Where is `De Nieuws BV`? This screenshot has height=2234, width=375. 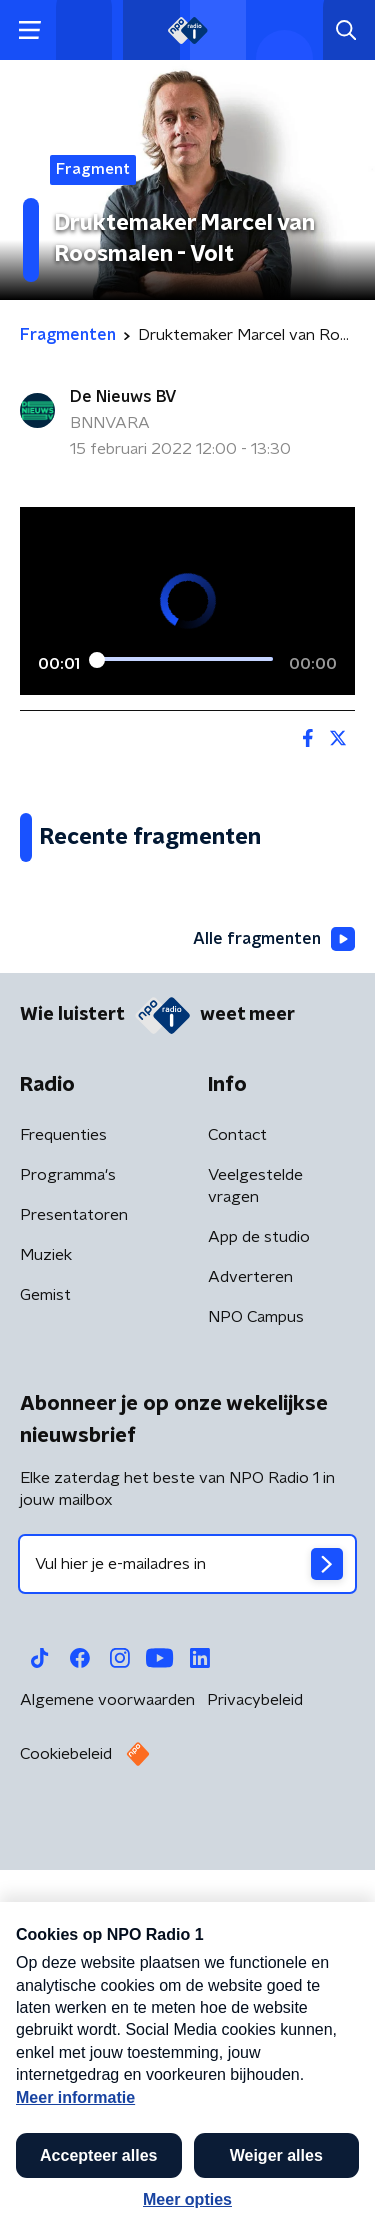 De Nieuws BV is located at coordinates (123, 397).